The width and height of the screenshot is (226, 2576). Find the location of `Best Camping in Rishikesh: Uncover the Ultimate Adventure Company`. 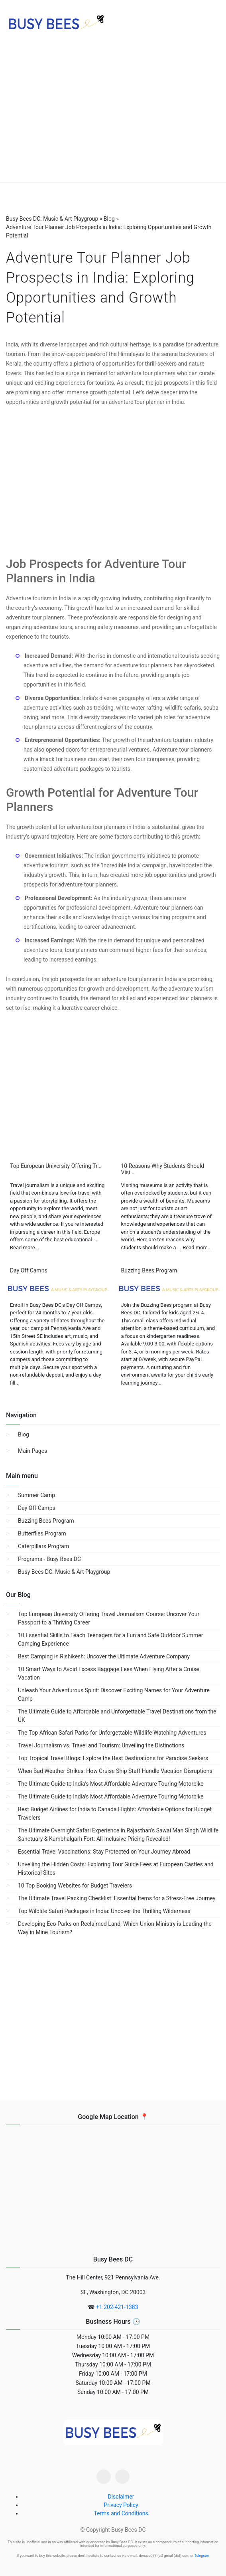

Best Camping in Rishikesh: Uncover the Ultimate Adventure Company is located at coordinates (104, 1656).